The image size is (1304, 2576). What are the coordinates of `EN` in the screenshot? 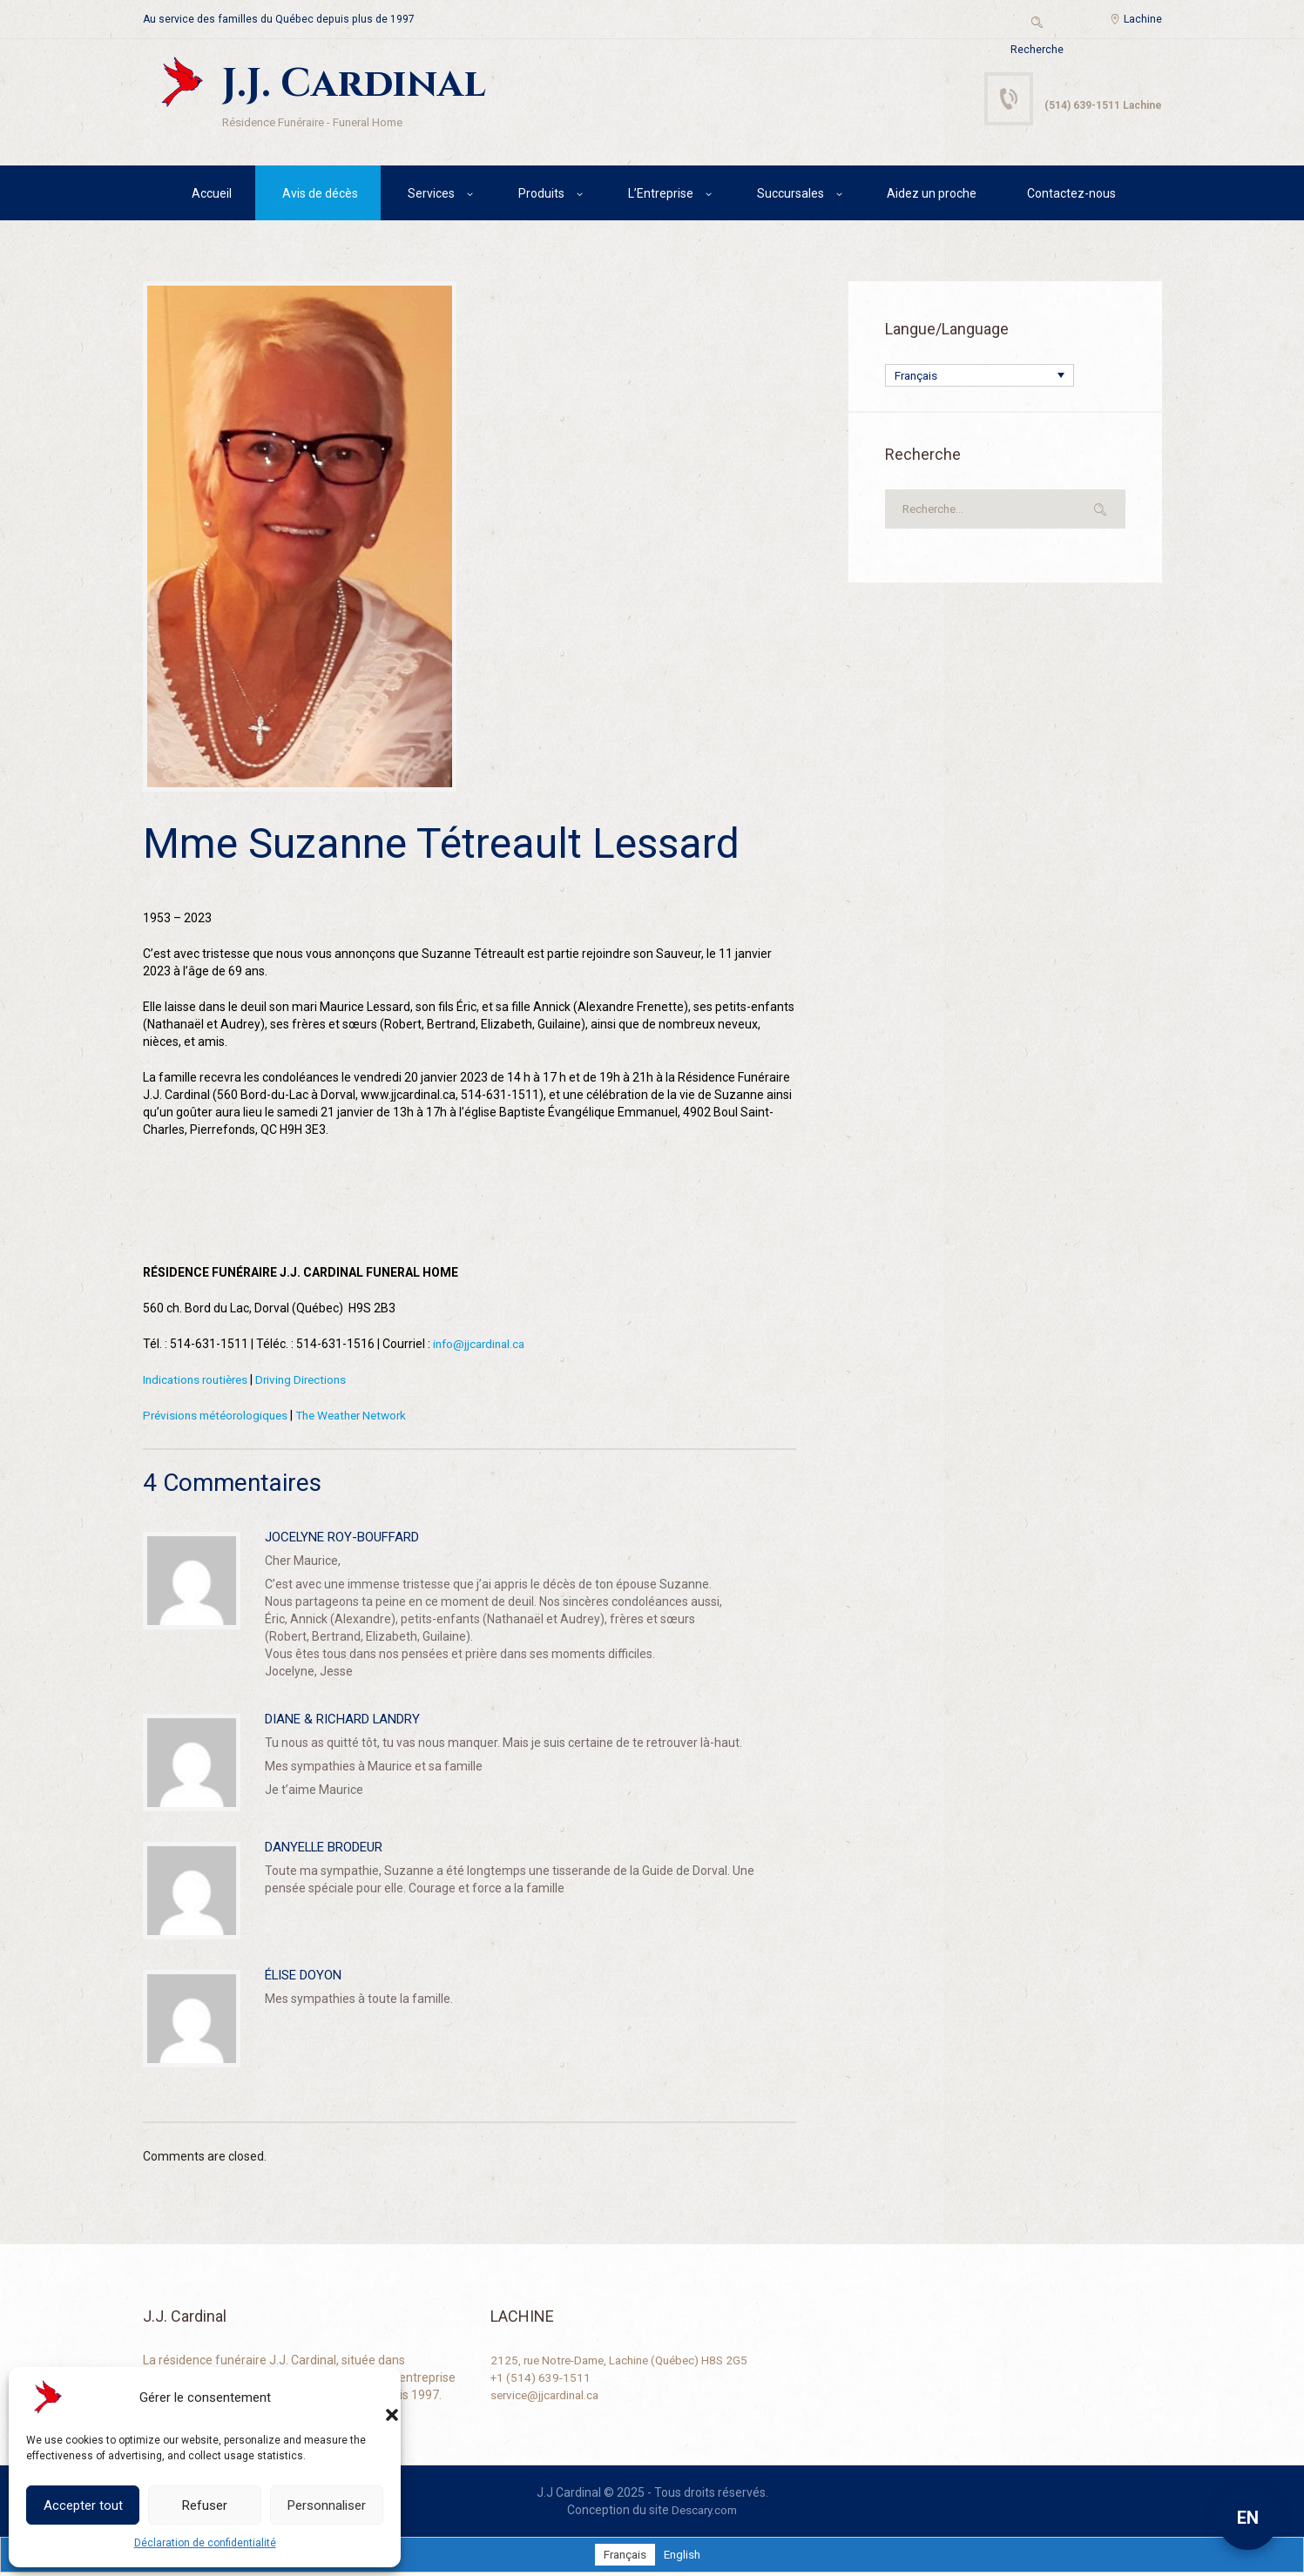 It's located at (1248, 2517).